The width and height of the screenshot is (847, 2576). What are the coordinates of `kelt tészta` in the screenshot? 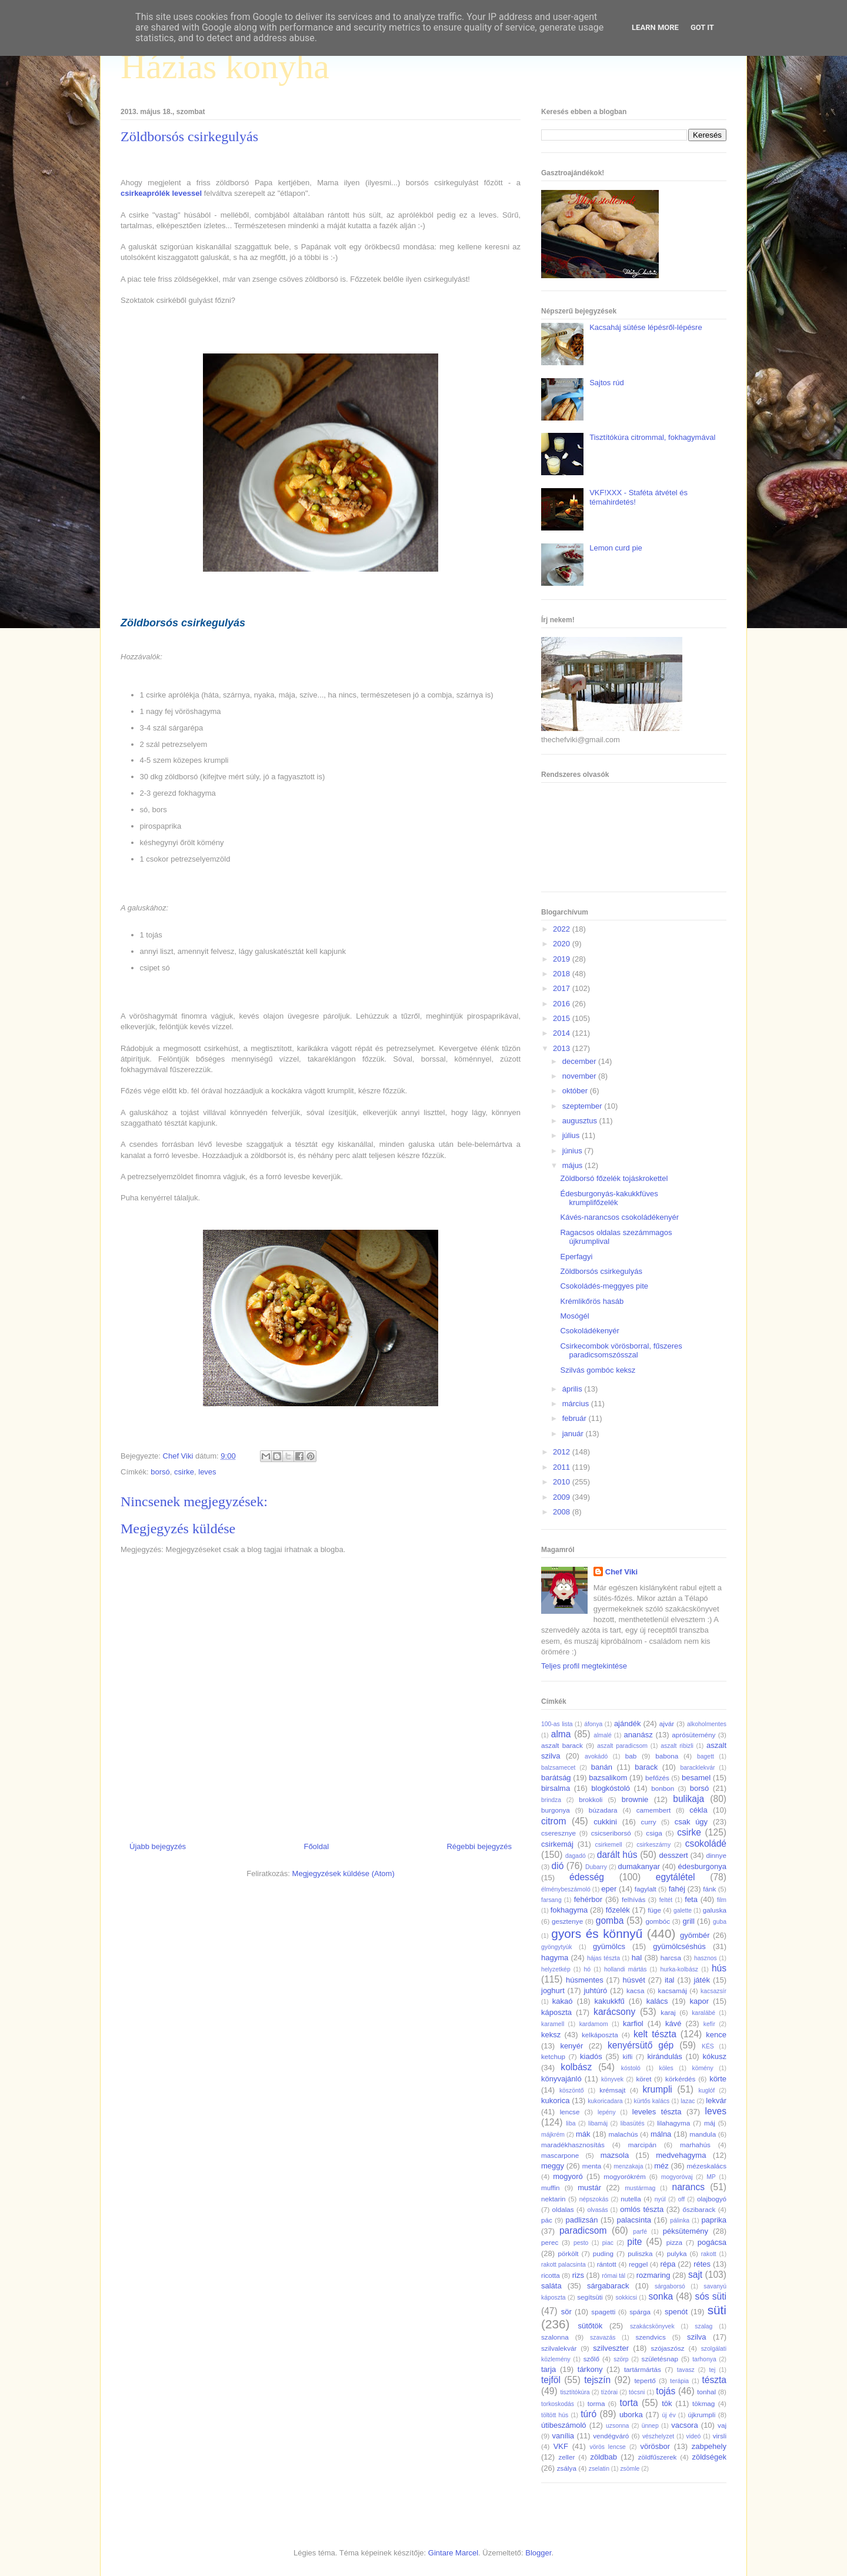 It's located at (654, 2034).